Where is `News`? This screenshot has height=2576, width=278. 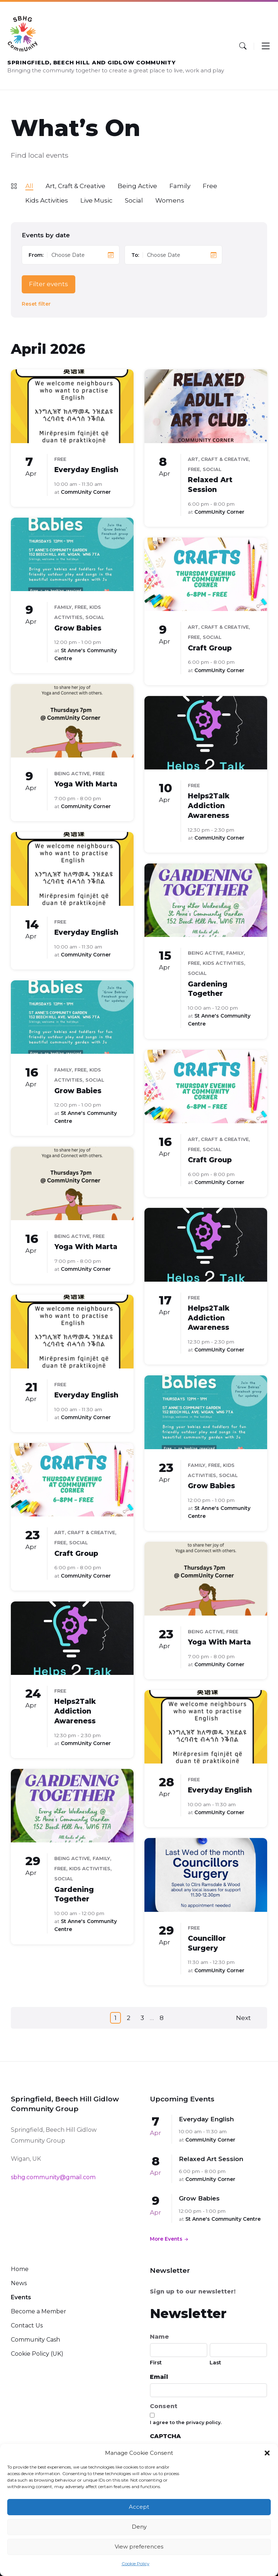
News is located at coordinates (19, 2283).